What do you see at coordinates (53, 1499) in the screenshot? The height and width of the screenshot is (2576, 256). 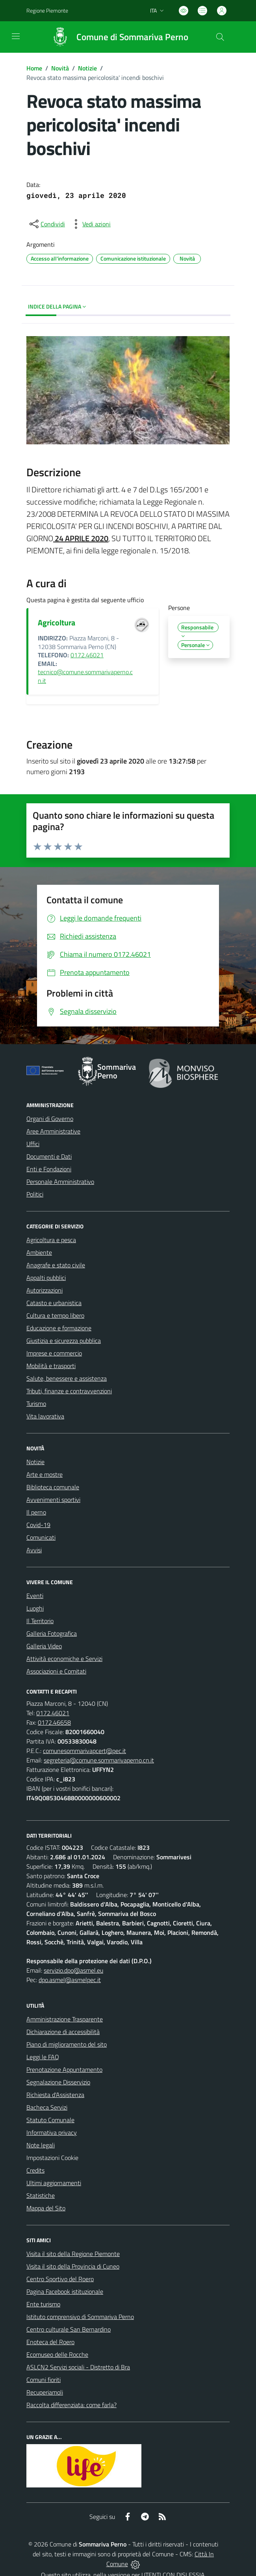 I see `Avvenimenti sportivi` at bounding box center [53, 1499].